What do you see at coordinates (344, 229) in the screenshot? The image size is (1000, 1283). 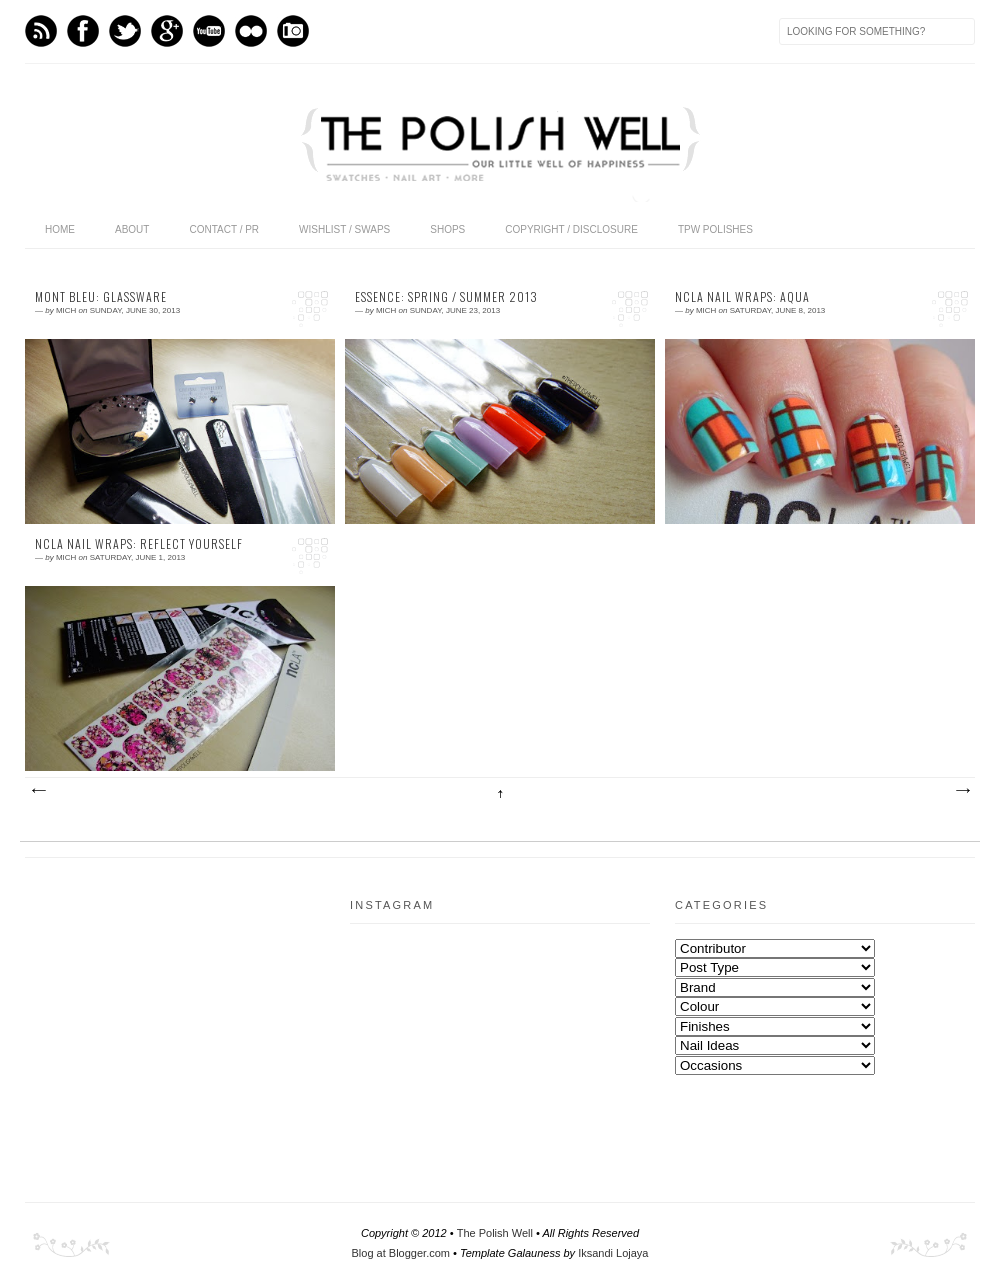 I see `Wishlist / Swaps` at bounding box center [344, 229].